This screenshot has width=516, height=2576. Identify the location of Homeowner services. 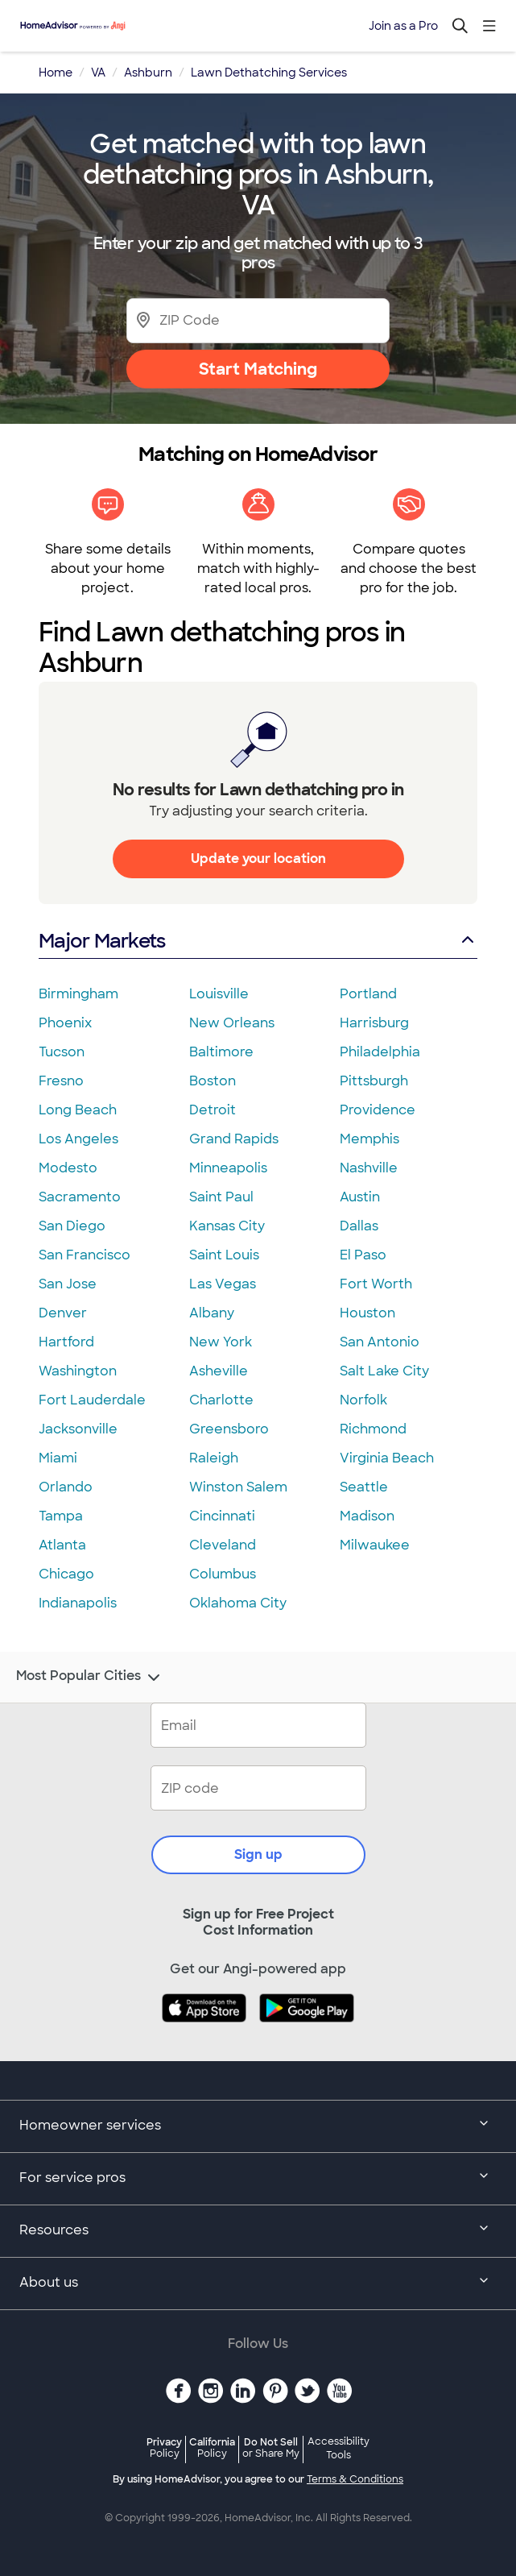
(258, 2126).